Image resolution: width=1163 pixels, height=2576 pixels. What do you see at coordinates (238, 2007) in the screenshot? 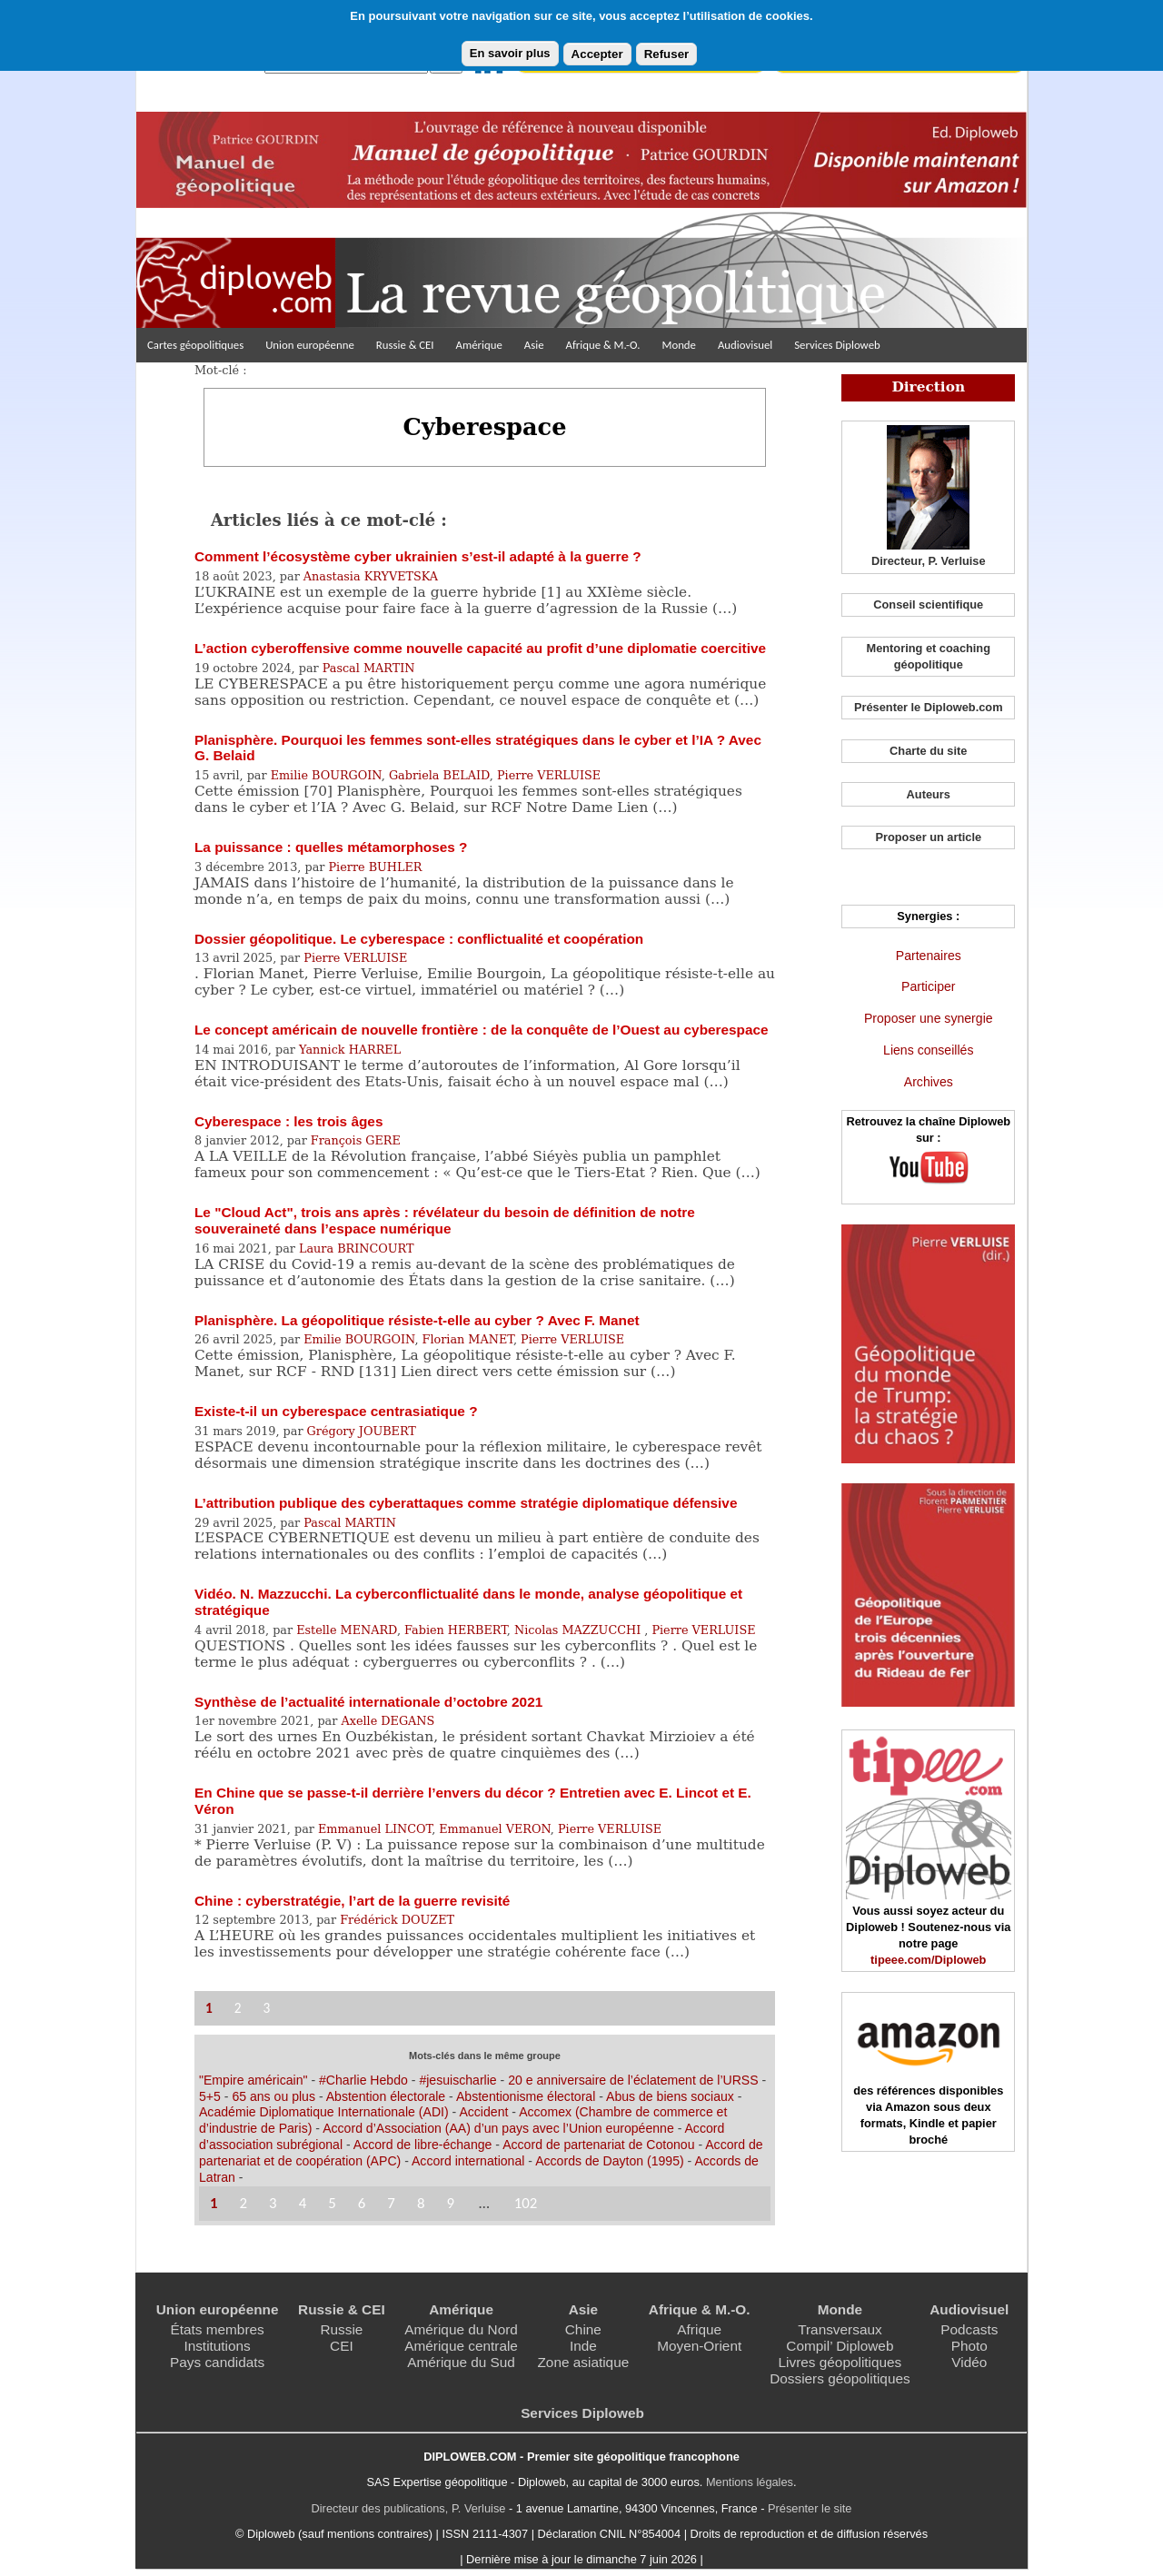
I see `2 [Aller à la page 2]` at bounding box center [238, 2007].